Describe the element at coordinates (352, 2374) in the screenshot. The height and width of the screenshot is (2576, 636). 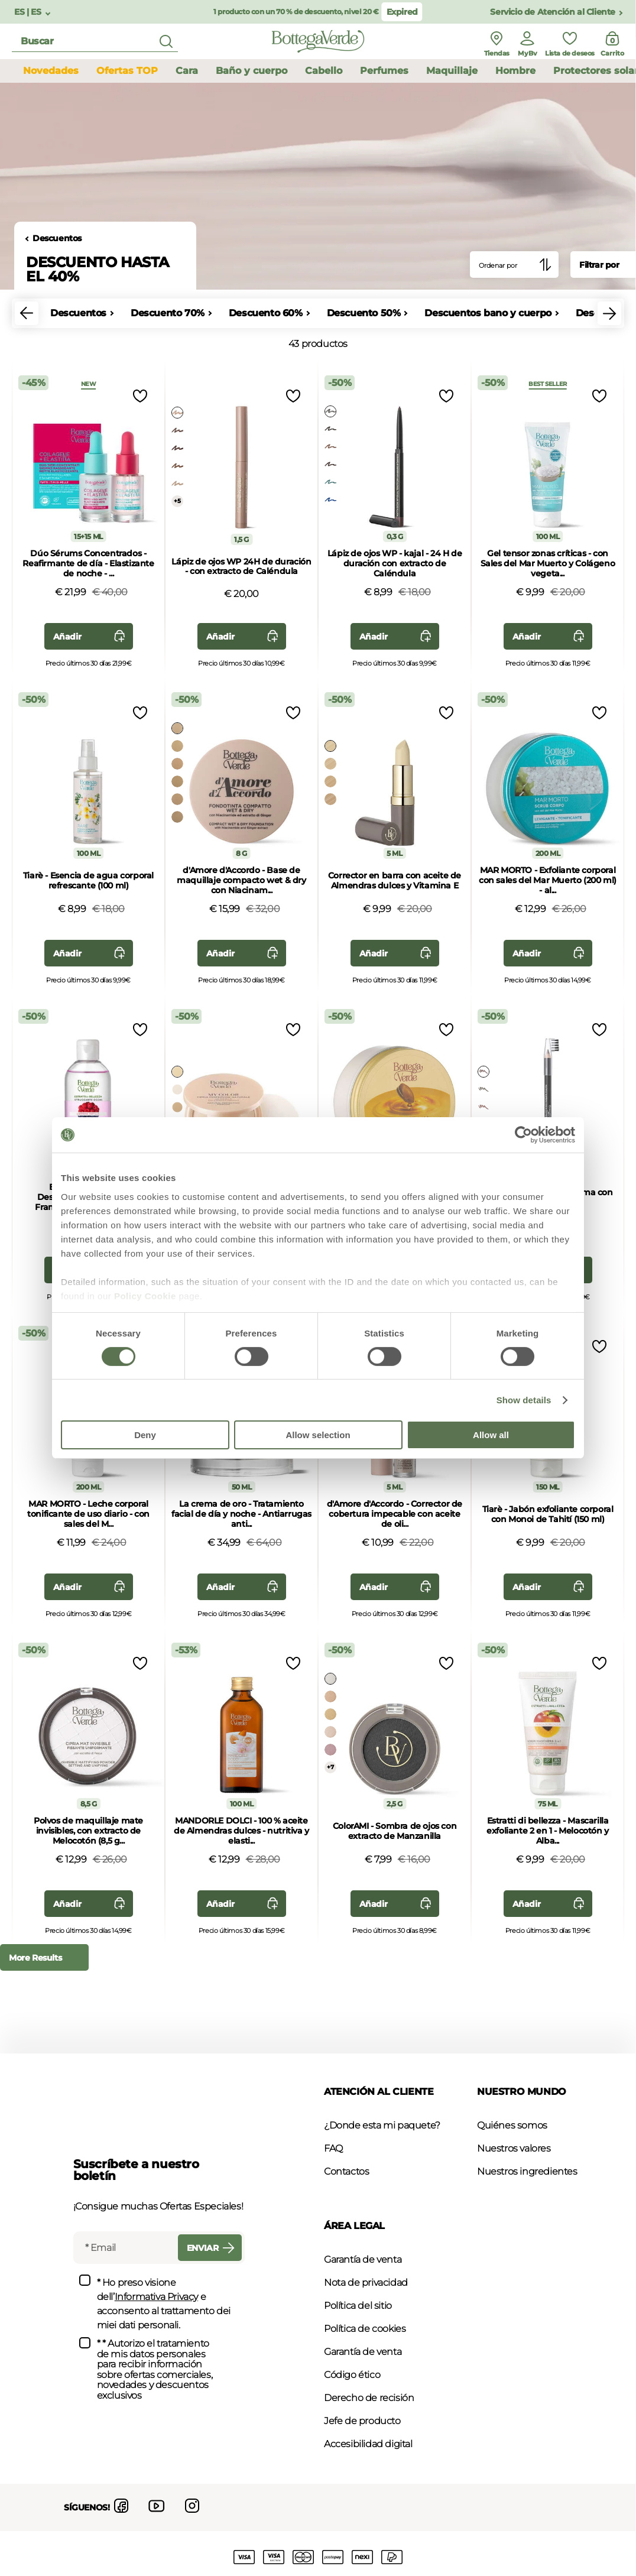
I see `Código ético` at that location.